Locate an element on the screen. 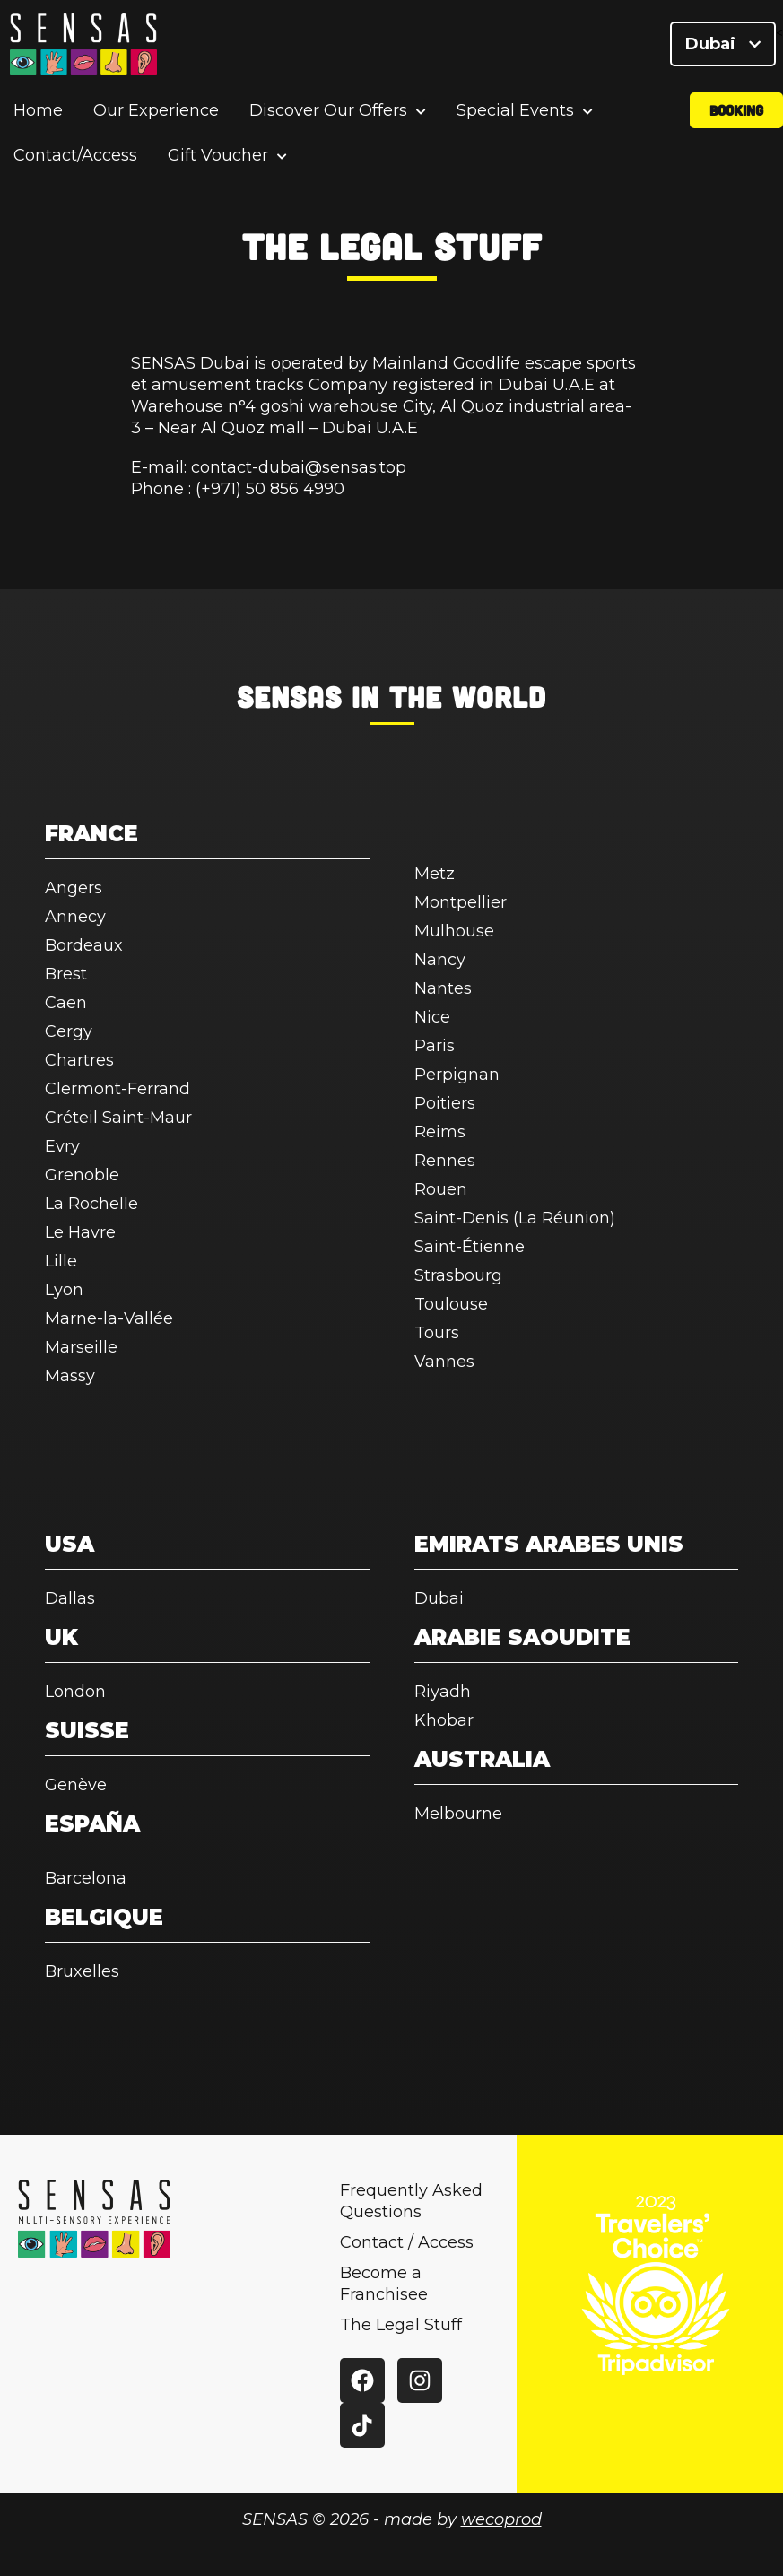 The width and height of the screenshot is (783, 2576). Lille is located at coordinates (61, 1261).